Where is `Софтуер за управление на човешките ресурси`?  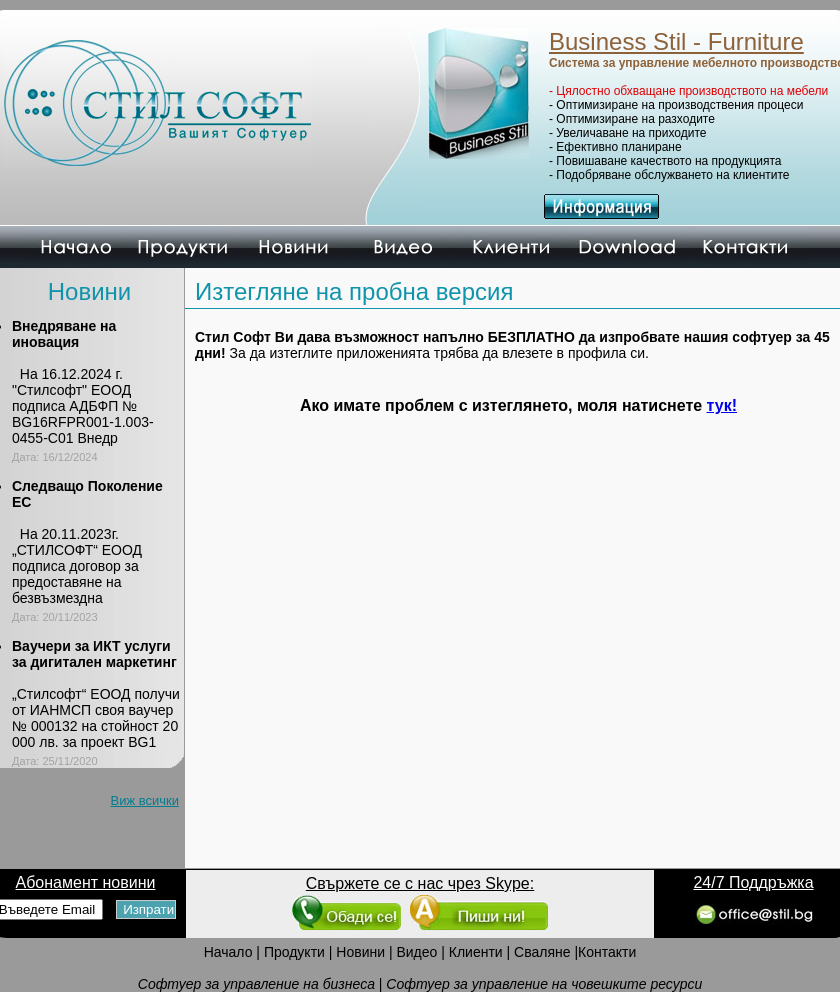
Софтуер за управление на човешките ресурси is located at coordinates (544, 984).